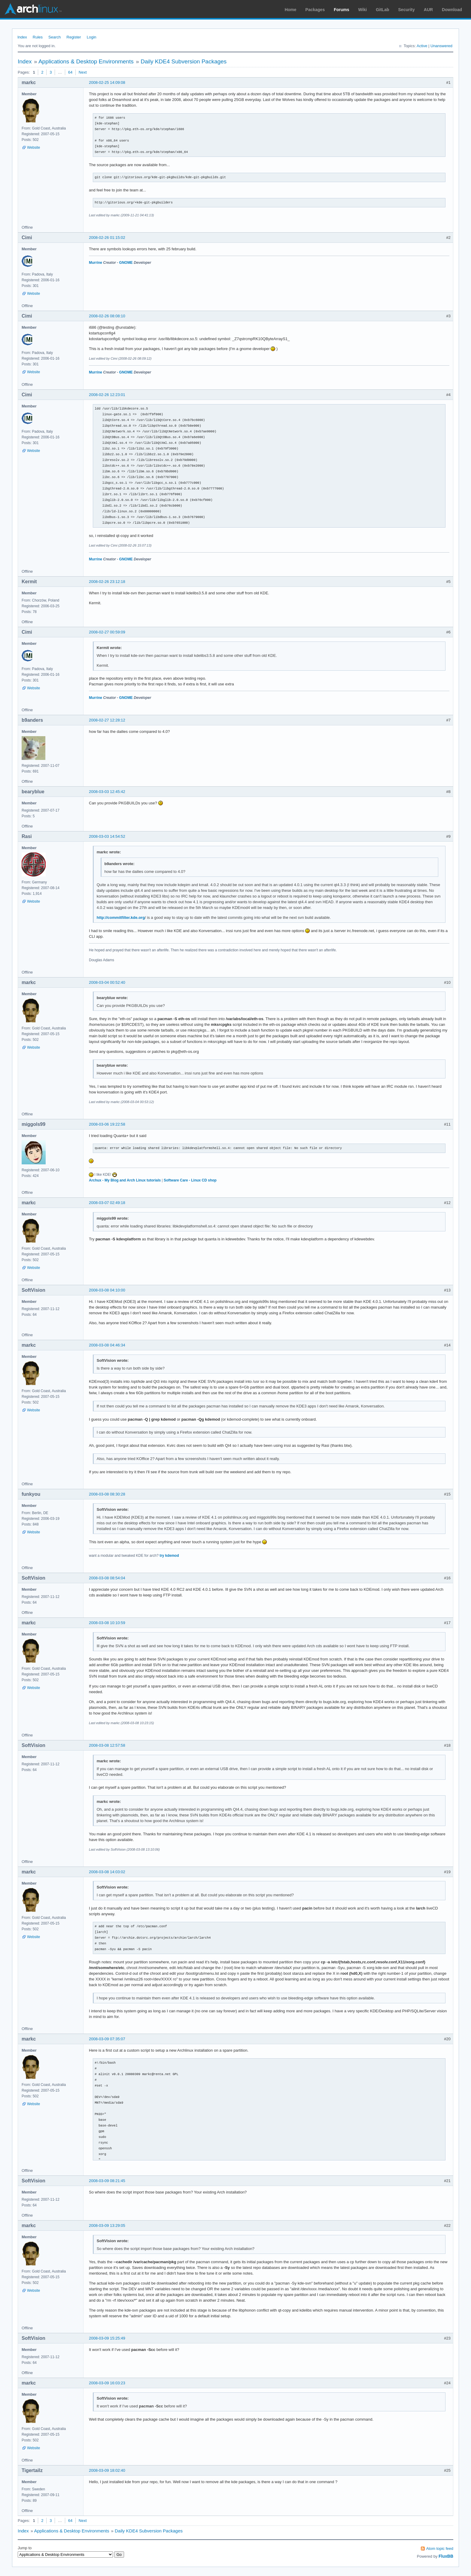 This screenshot has height=2576, width=471. I want to click on 2008-02-27 00:59:09, so click(107, 632).